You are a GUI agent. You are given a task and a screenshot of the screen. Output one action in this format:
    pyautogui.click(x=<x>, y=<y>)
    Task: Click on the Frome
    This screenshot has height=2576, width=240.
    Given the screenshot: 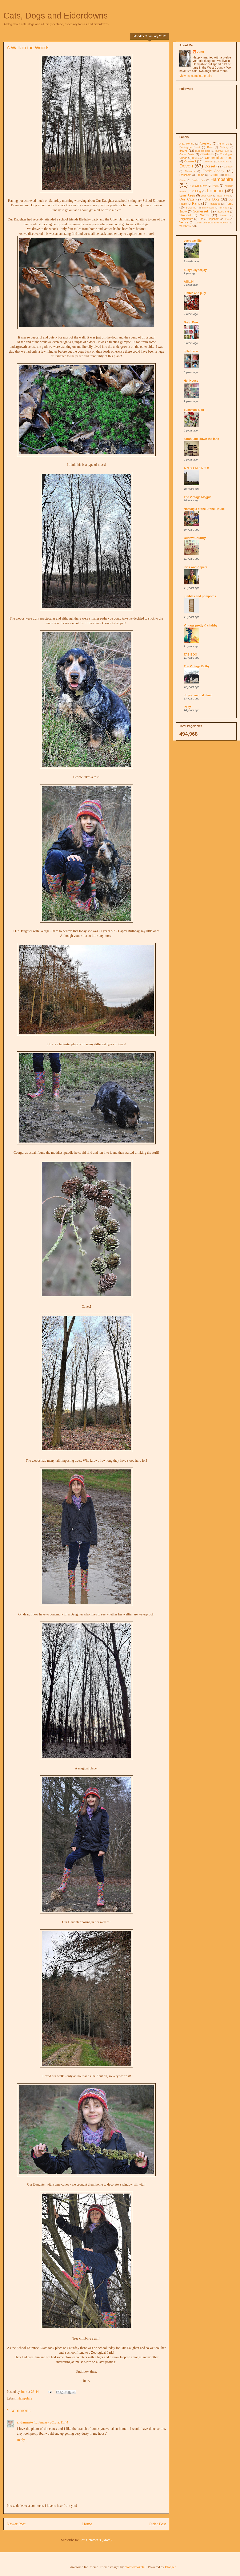 What is the action you would take?
    pyautogui.click(x=200, y=175)
    